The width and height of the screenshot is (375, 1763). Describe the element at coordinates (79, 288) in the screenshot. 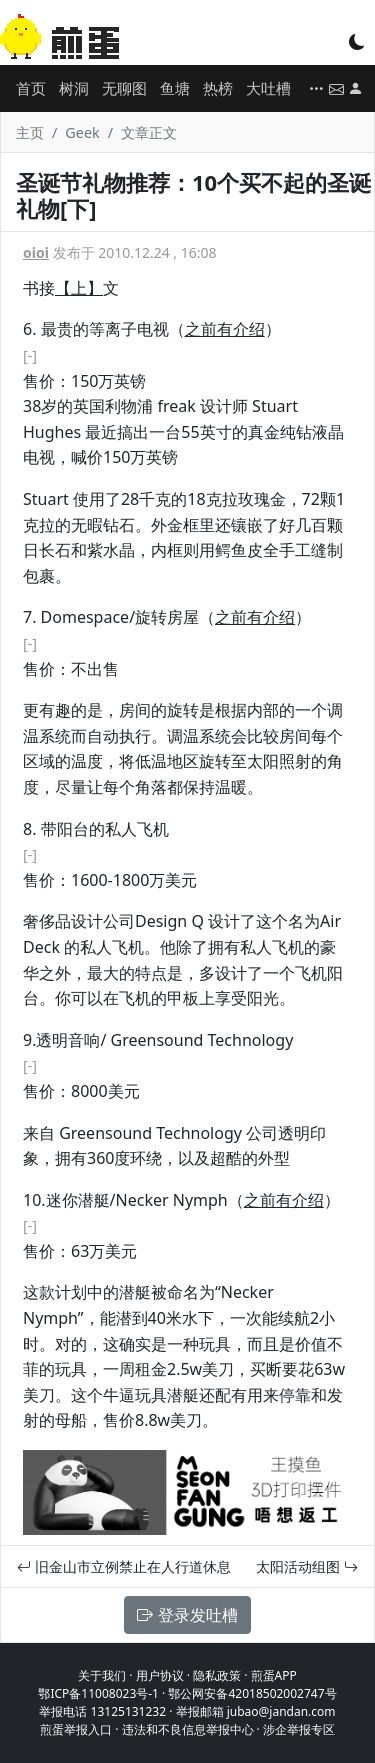

I see `【上】` at that location.